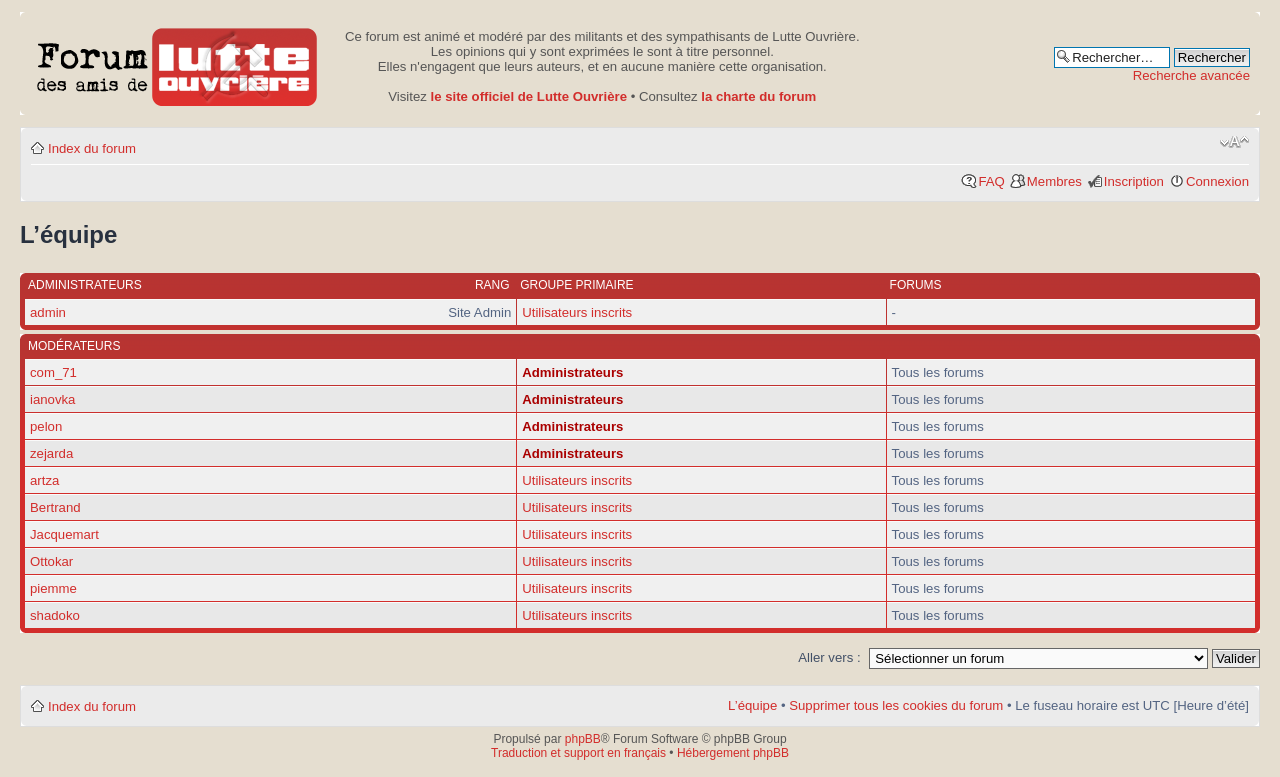  Describe the element at coordinates (48, 312) in the screenshot. I see `admin` at that location.